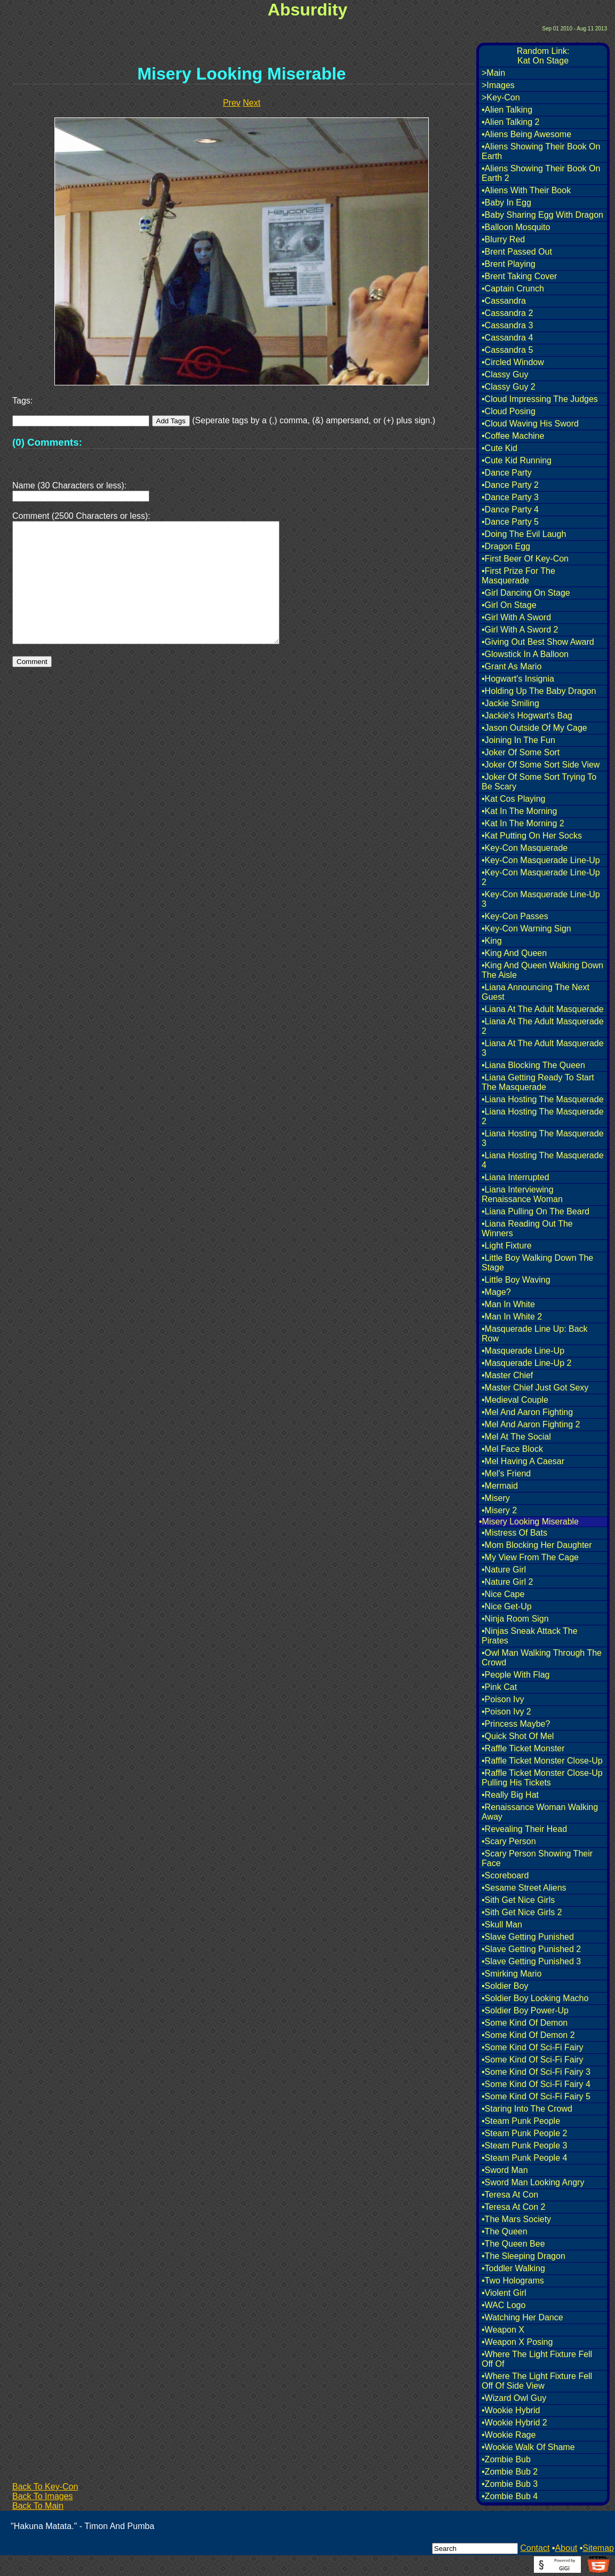 This screenshot has width=615, height=2576. I want to click on Absurdity, so click(307, 9).